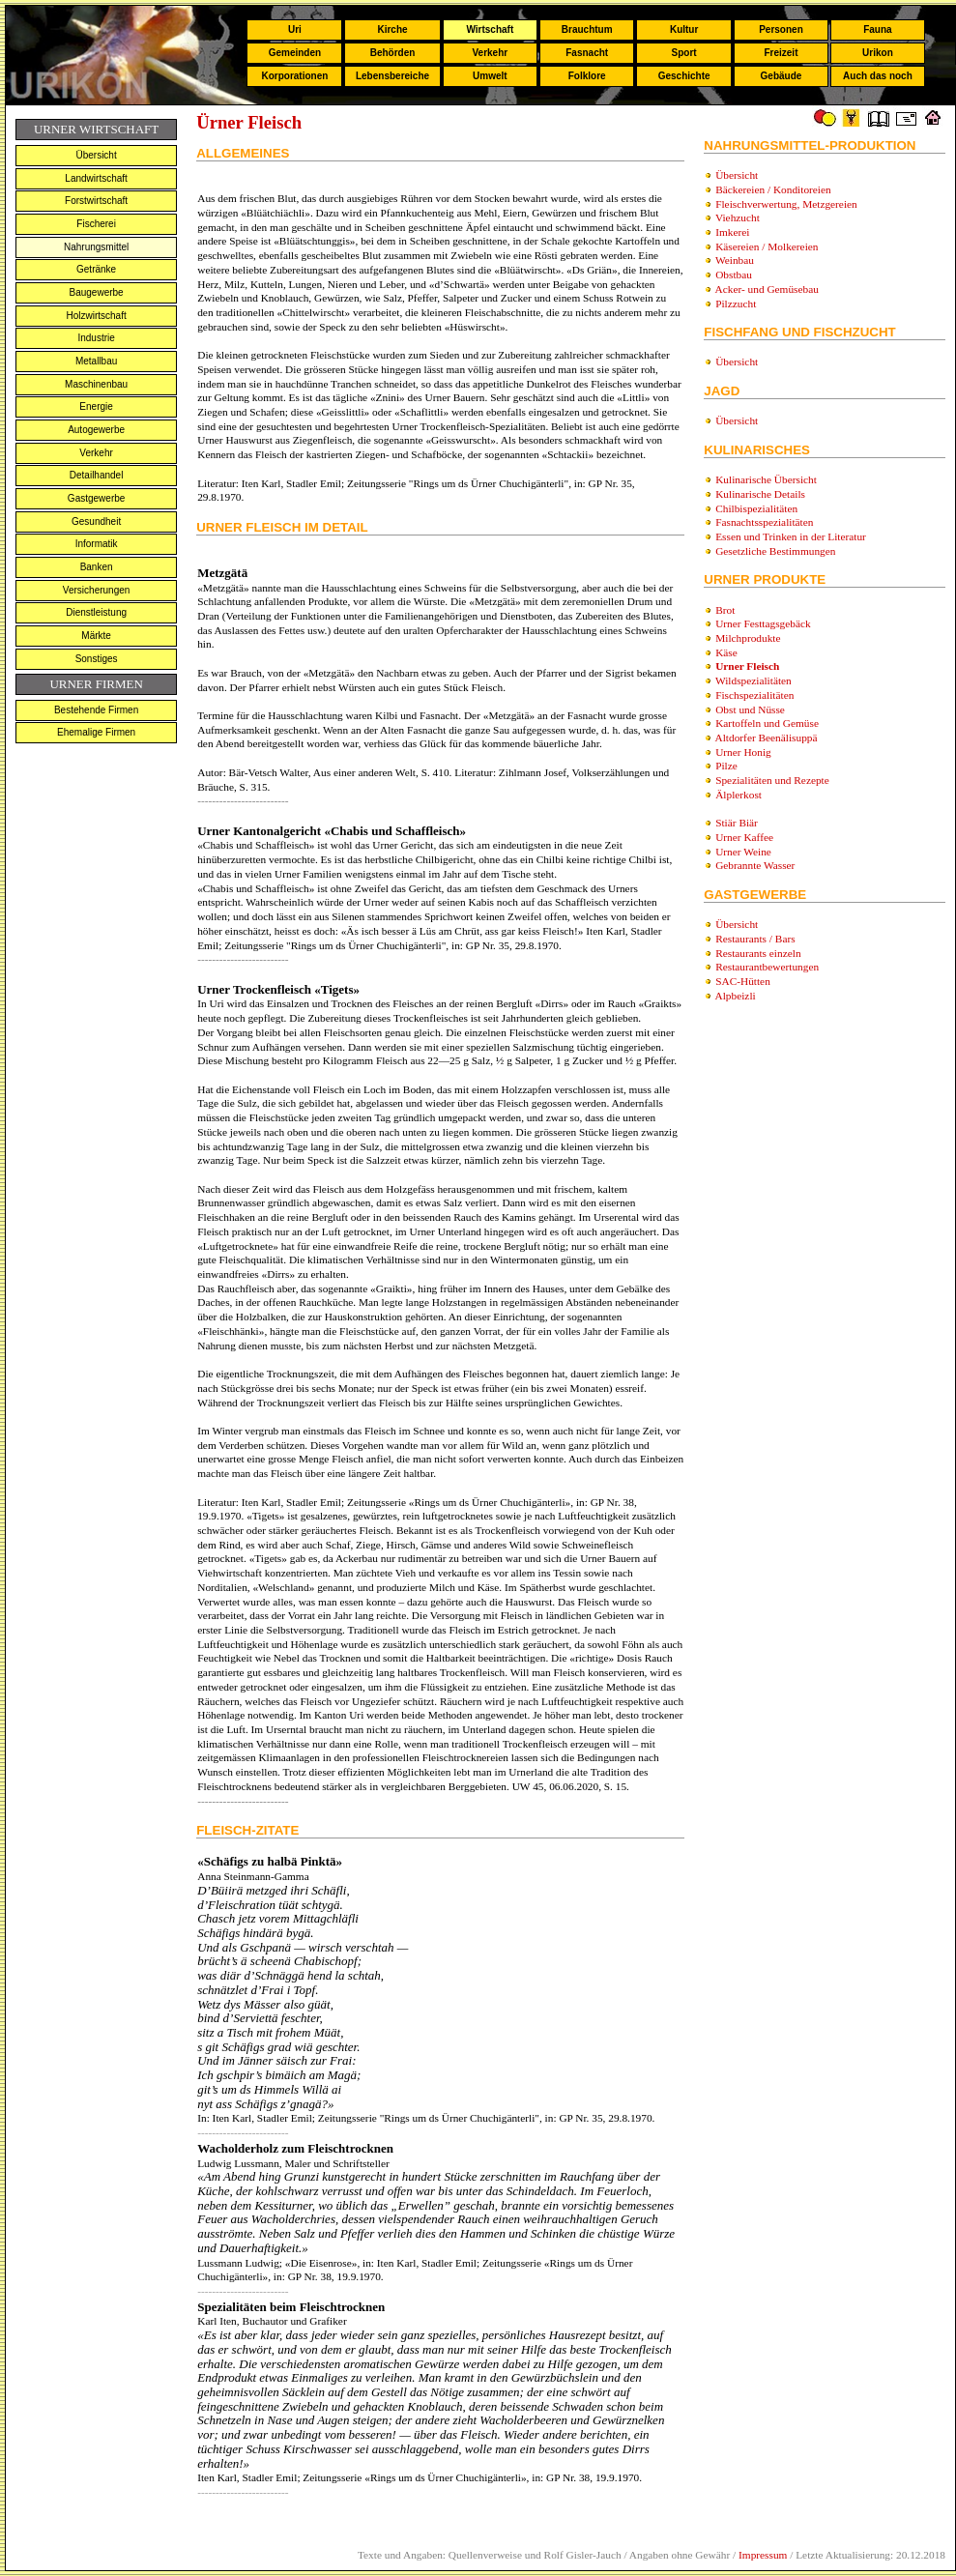  What do you see at coordinates (733, 274) in the screenshot?
I see `Obstbau` at bounding box center [733, 274].